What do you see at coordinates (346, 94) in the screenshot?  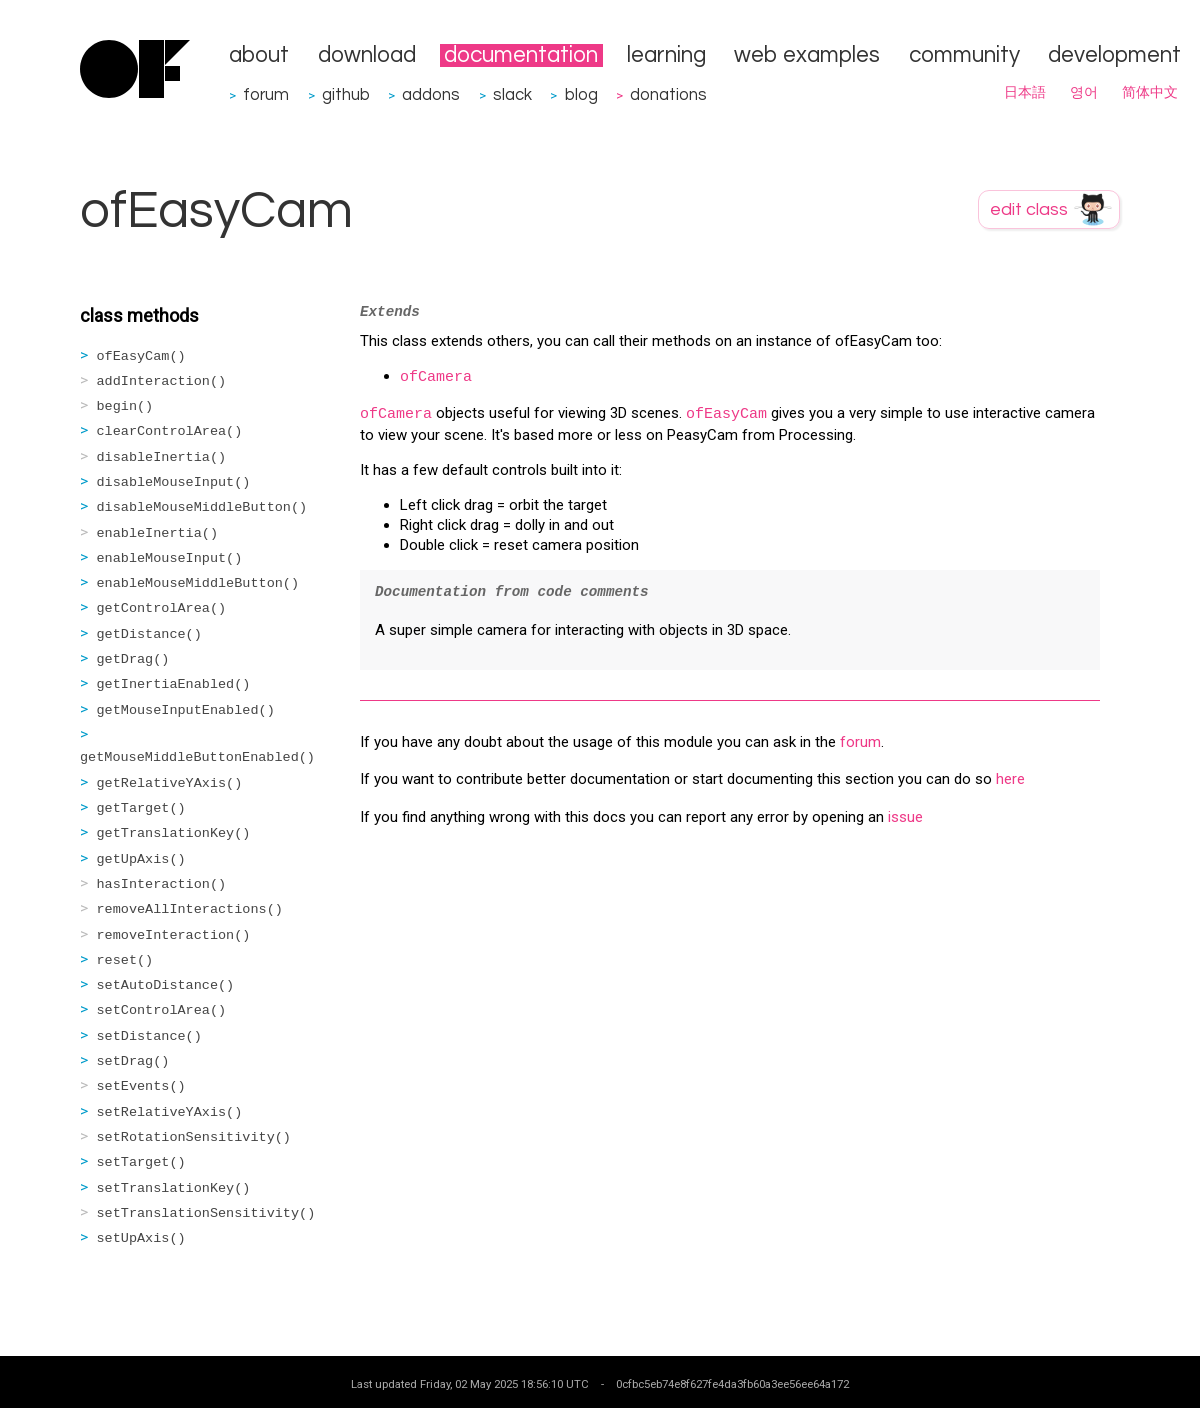 I see `github` at bounding box center [346, 94].